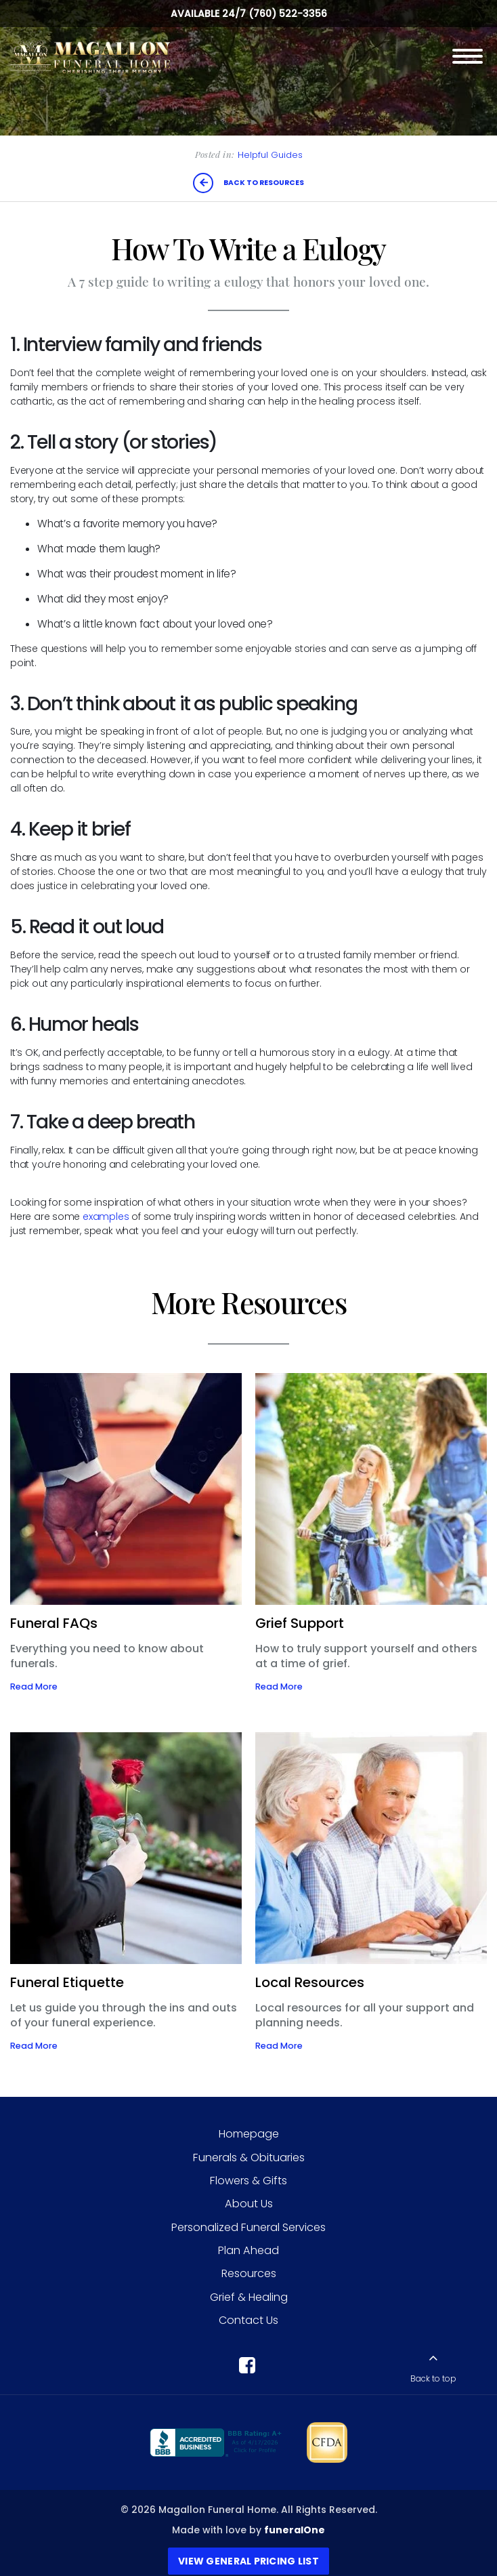 Image resolution: width=497 pixels, height=2576 pixels. Describe the element at coordinates (248, 2561) in the screenshot. I see `View General Pricing List` at that location.